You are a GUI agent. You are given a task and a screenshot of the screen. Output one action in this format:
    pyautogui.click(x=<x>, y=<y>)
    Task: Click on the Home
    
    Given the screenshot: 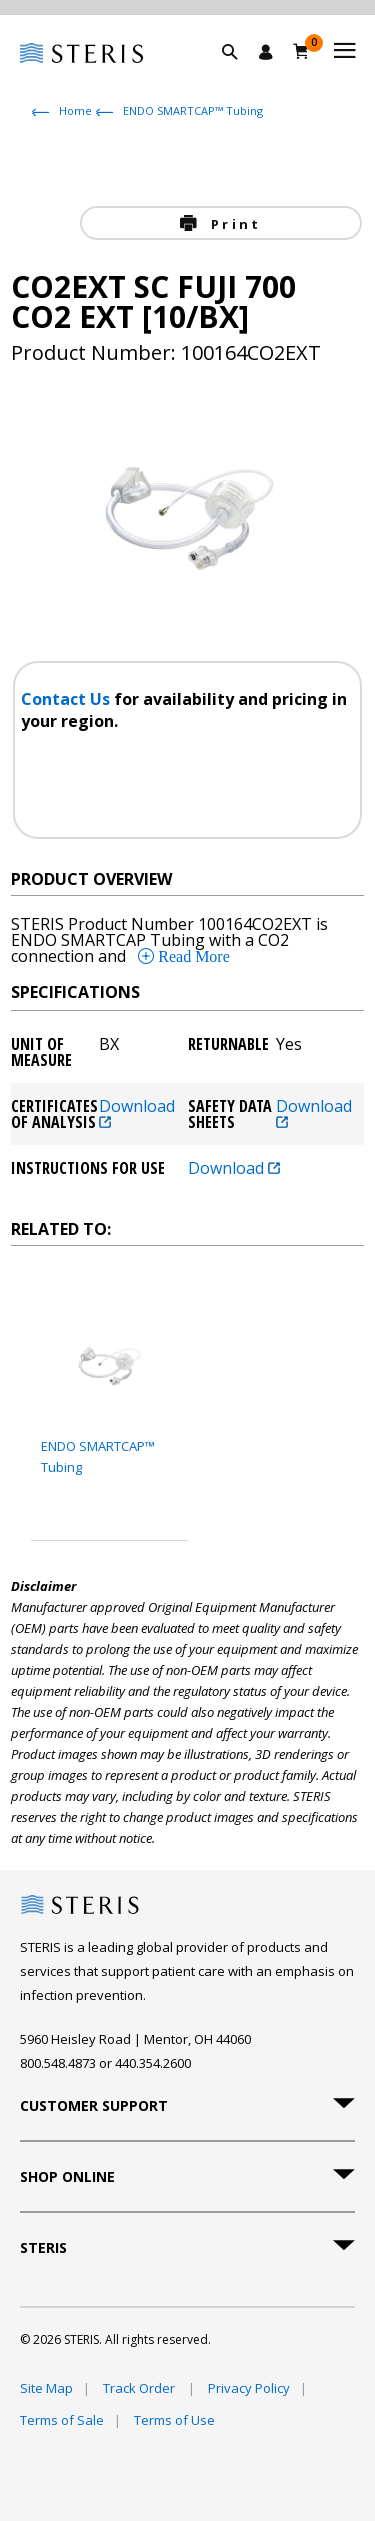 What is the action you would take?
    pyautogui.click(x=75, y=110)
    